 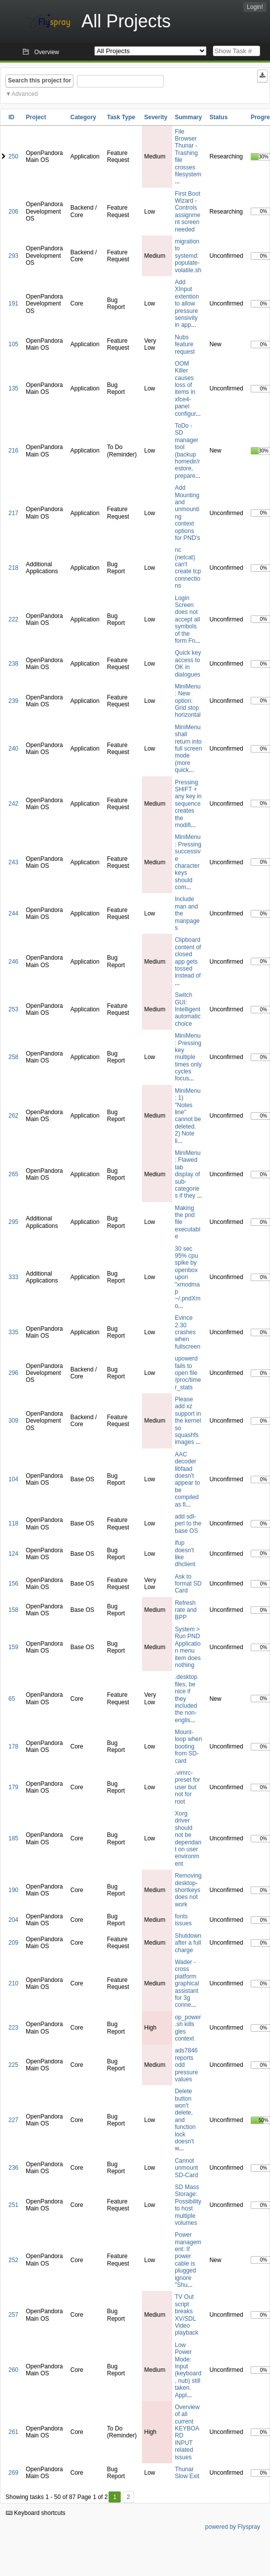 What do you see at coordinates (13, 303) in the screenshot?
I see `191` at bounding box center [13, 303].